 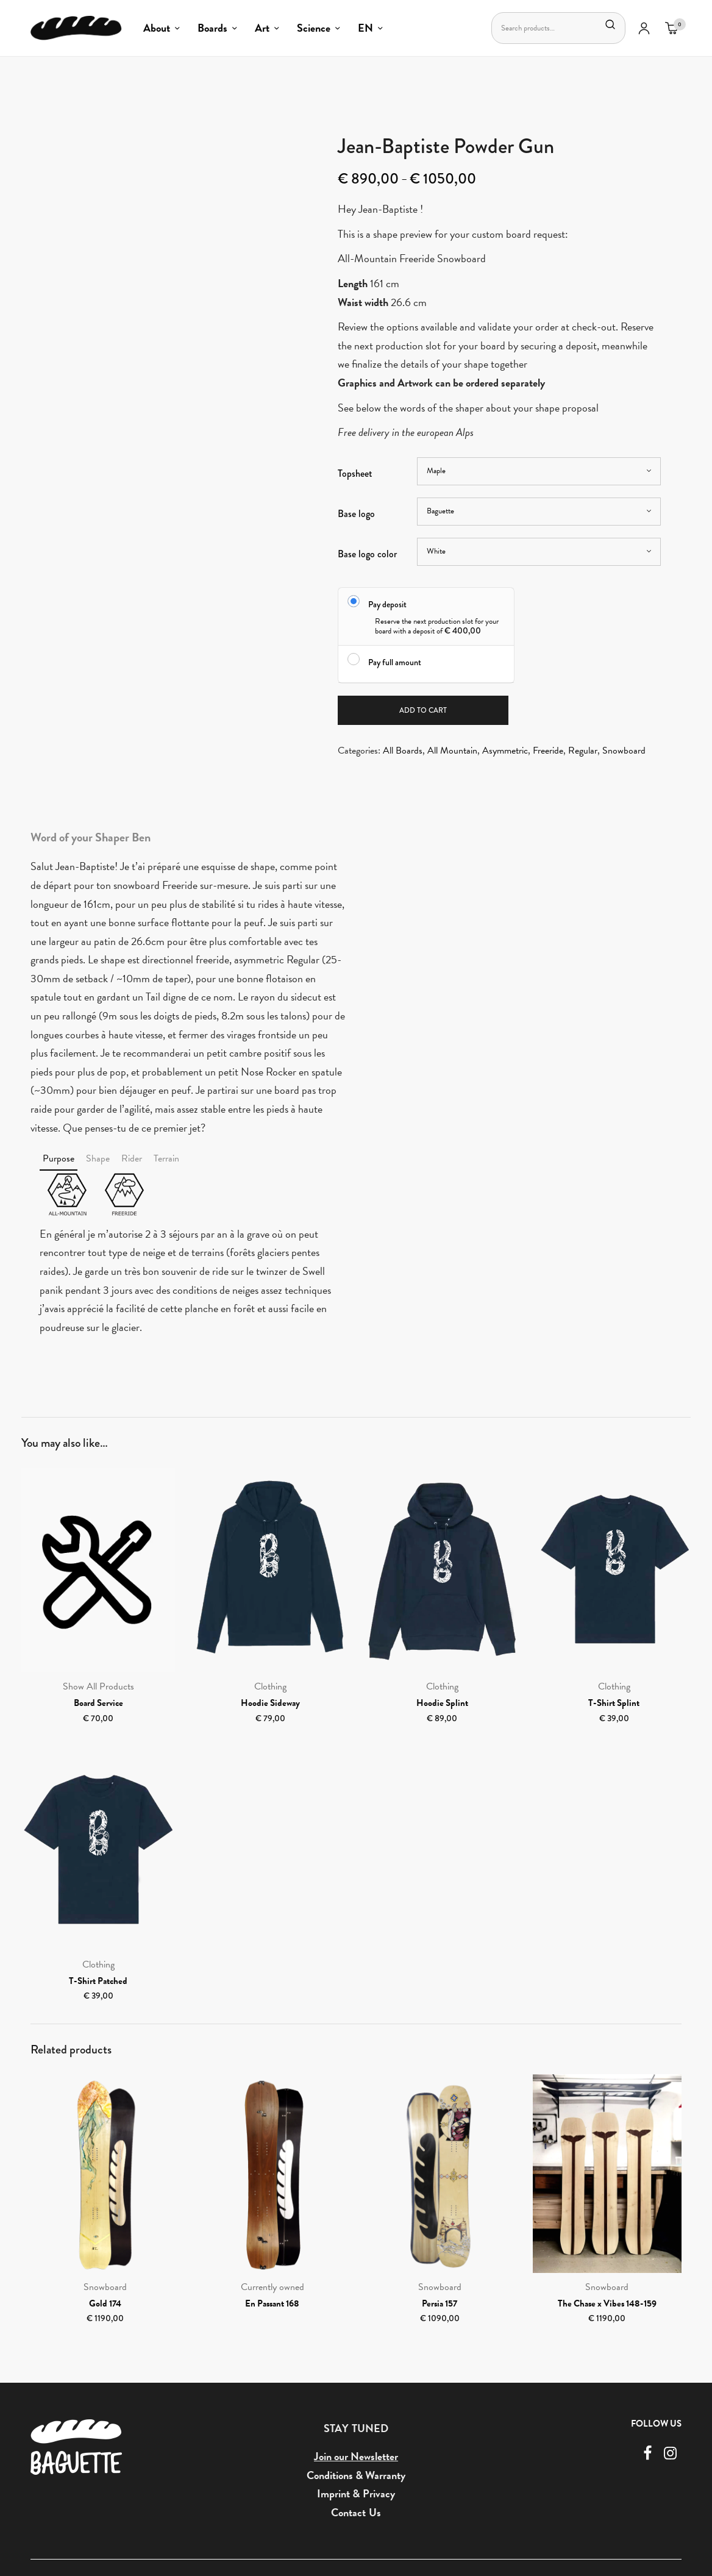 I want to click on En Passant 168, so click(x=272, y=2304).